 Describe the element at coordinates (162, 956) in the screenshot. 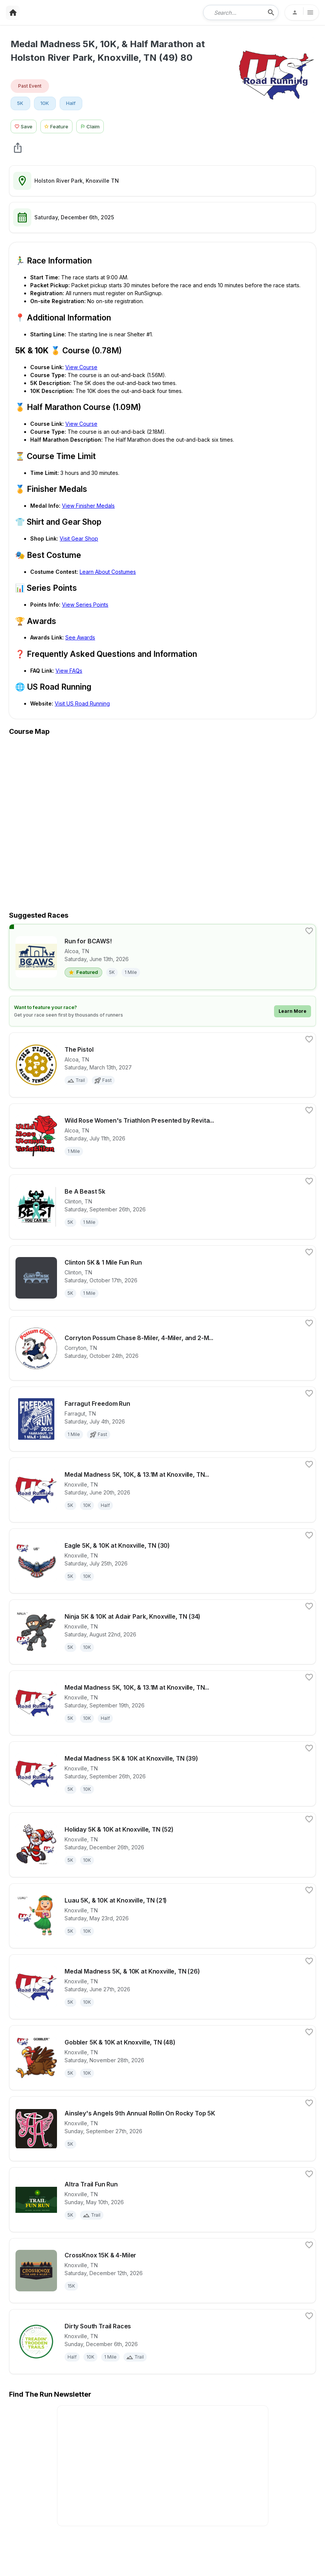

I see `[View details for race Run for BCAWS!]` at that location.